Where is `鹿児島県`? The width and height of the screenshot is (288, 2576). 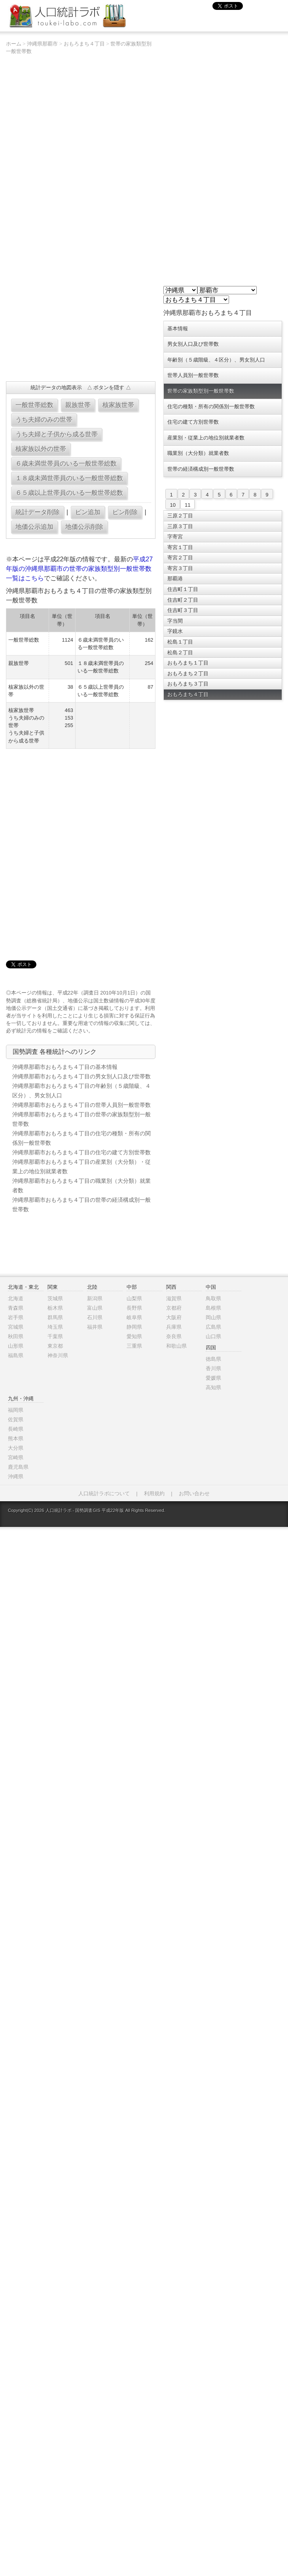 鹿児島県 is located at coordinates (18, 1467).